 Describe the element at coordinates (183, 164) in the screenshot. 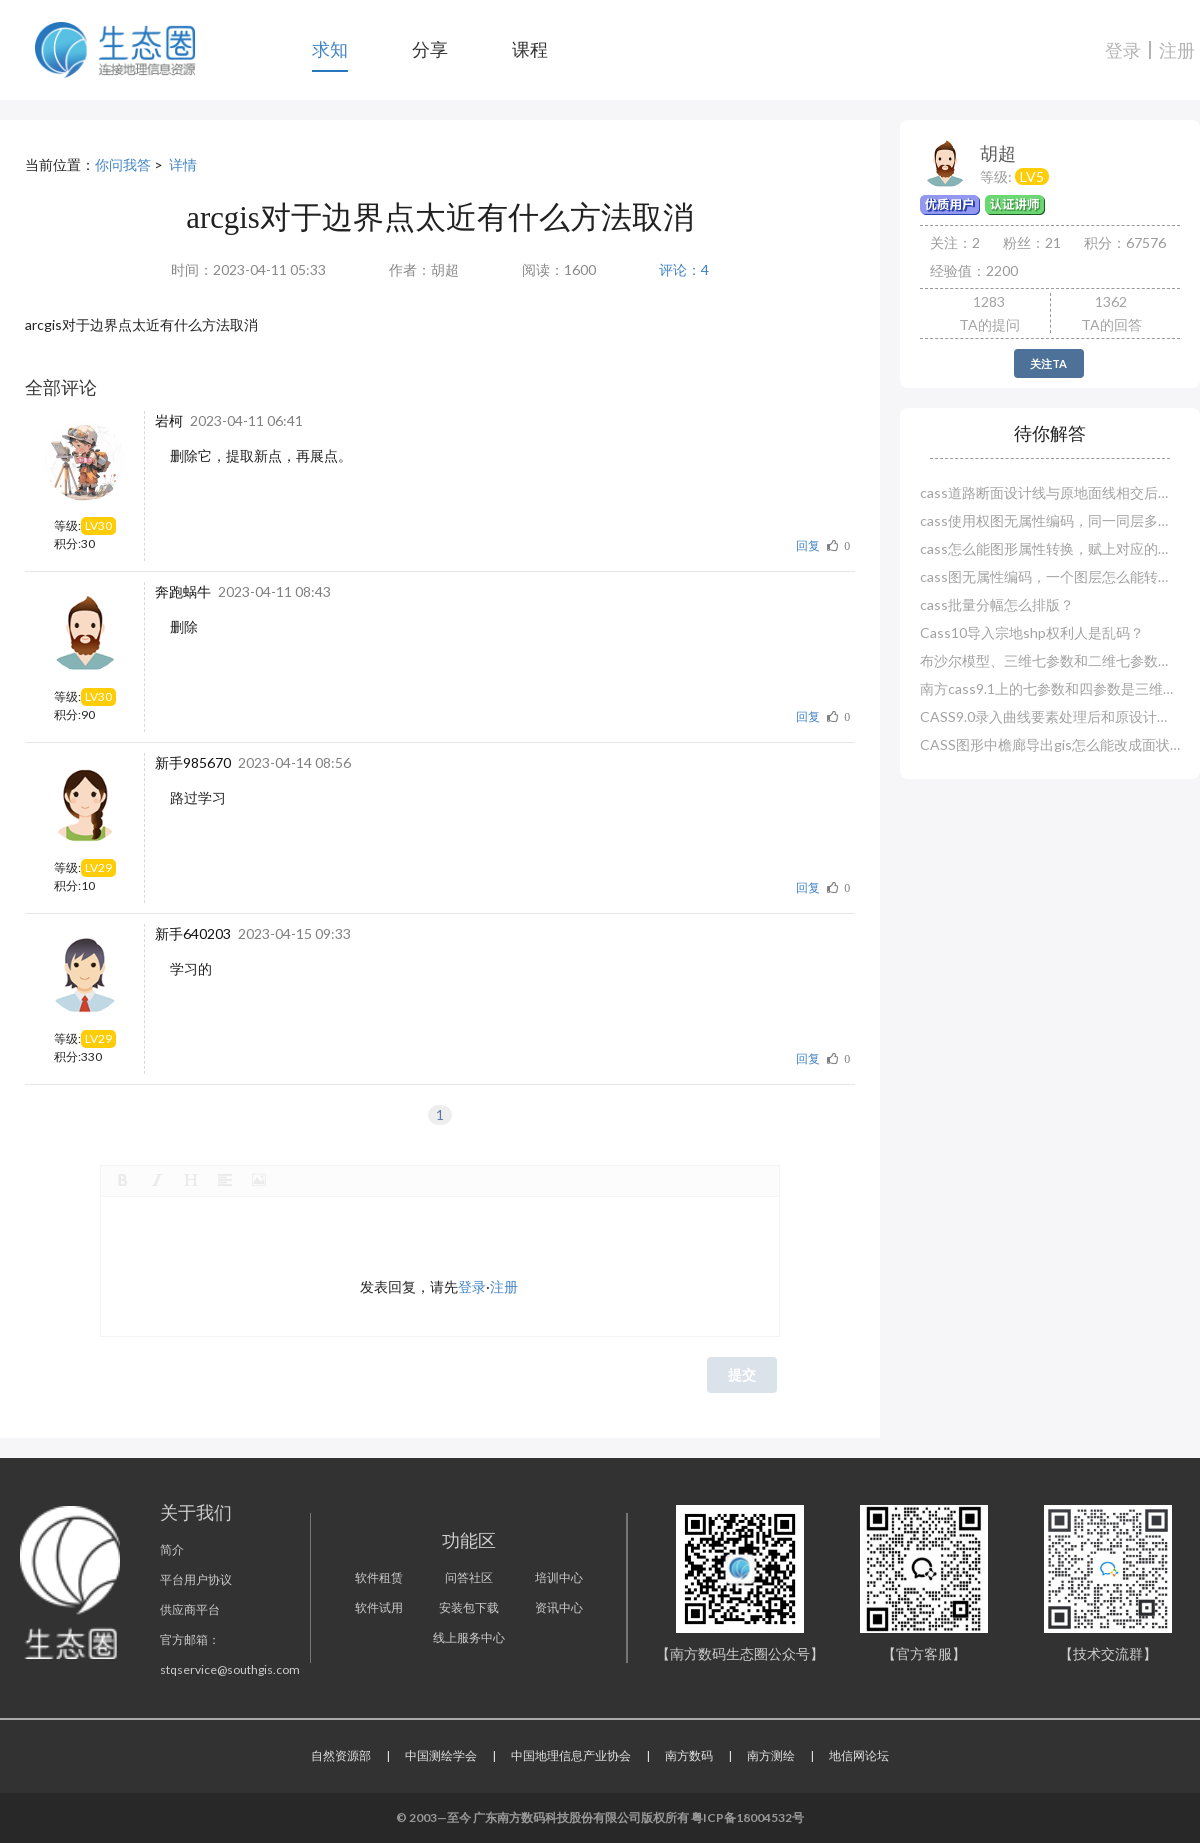

I see `详情` at that location.